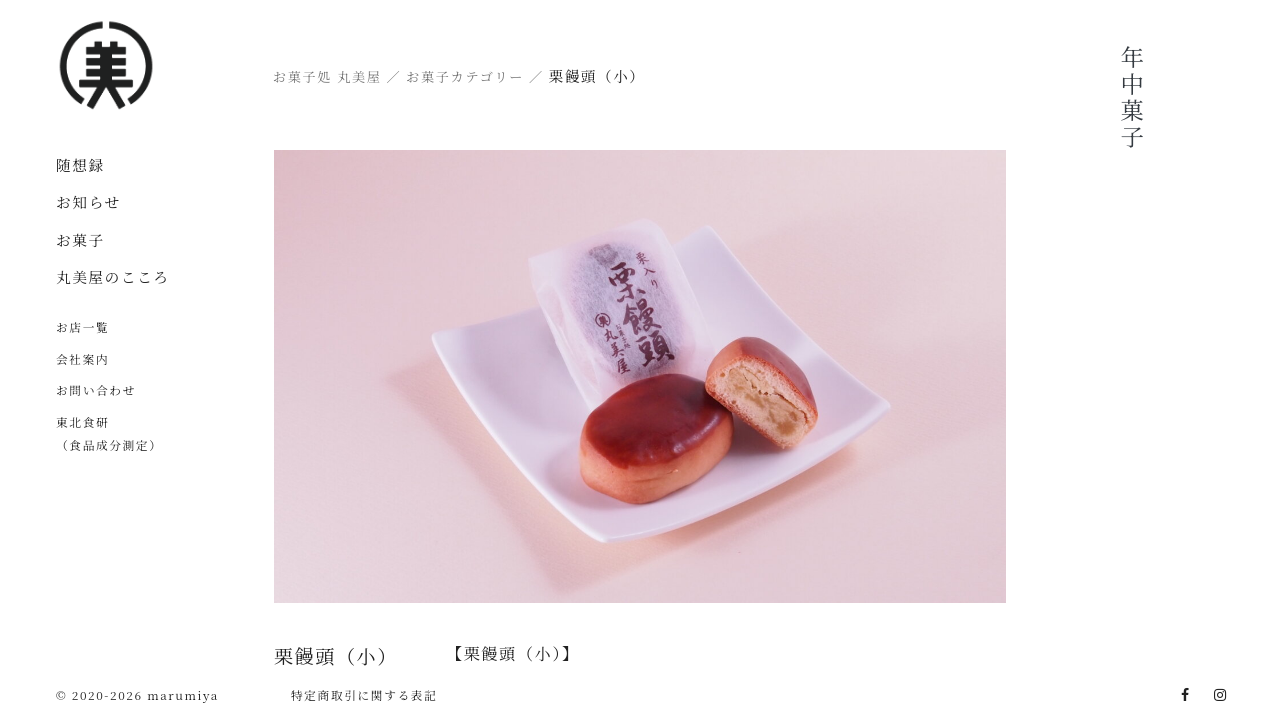  Describe the element at coordinates (82, 358) in the screenshot. I see `会社案内` at that location.